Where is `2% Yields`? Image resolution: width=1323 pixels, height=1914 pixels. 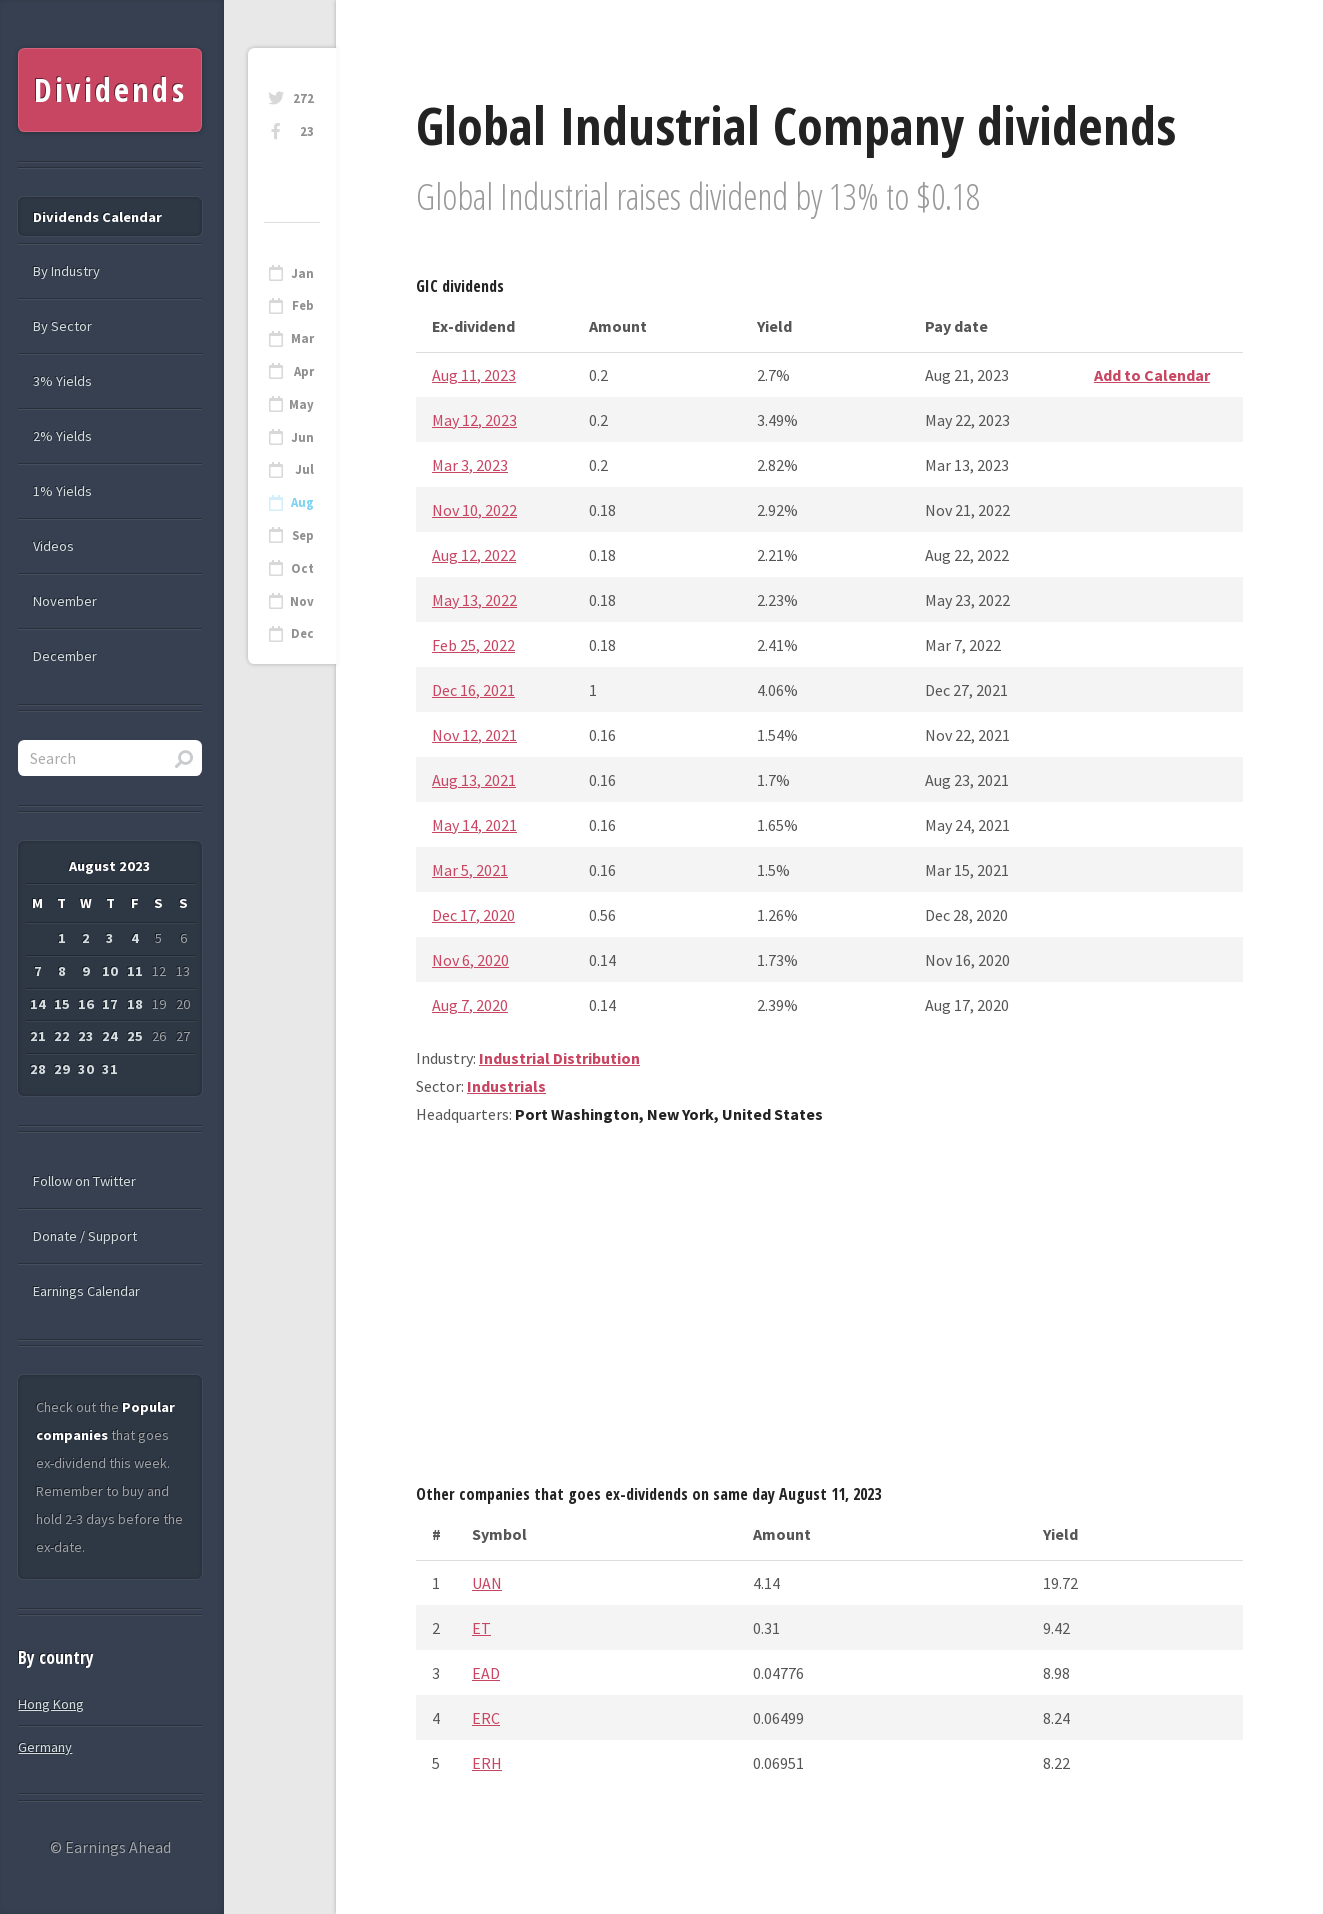
2% Yields is located at coordinates (62, 436).